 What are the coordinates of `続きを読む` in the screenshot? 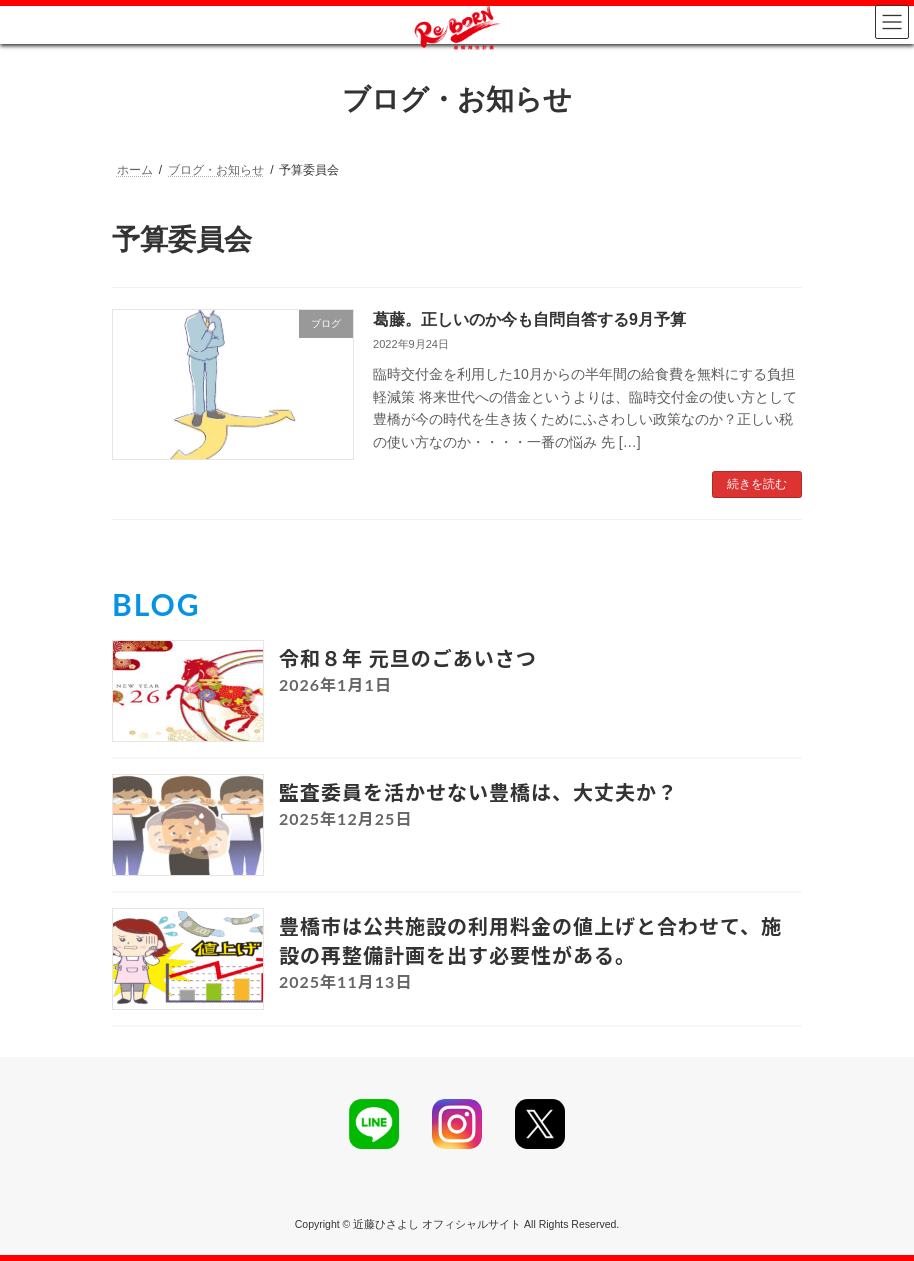 It's located at (757, 484).